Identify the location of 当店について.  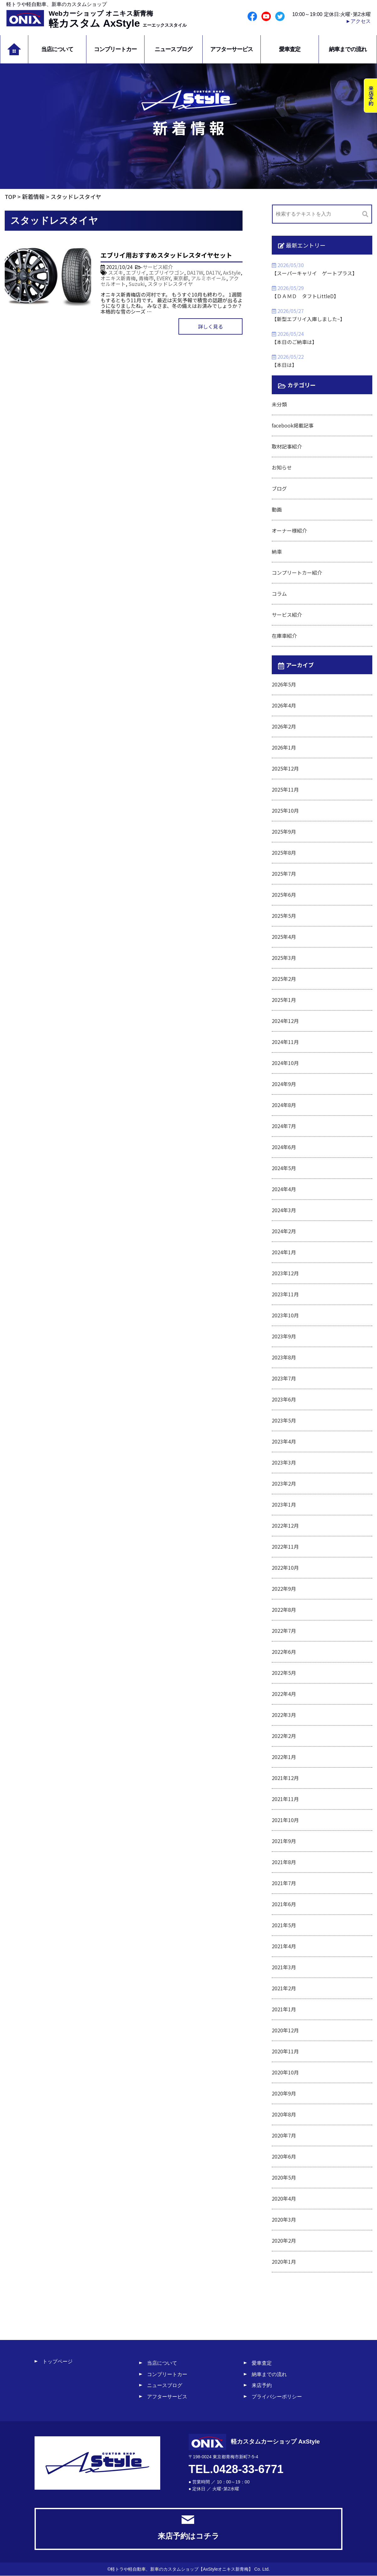
(57, 49).